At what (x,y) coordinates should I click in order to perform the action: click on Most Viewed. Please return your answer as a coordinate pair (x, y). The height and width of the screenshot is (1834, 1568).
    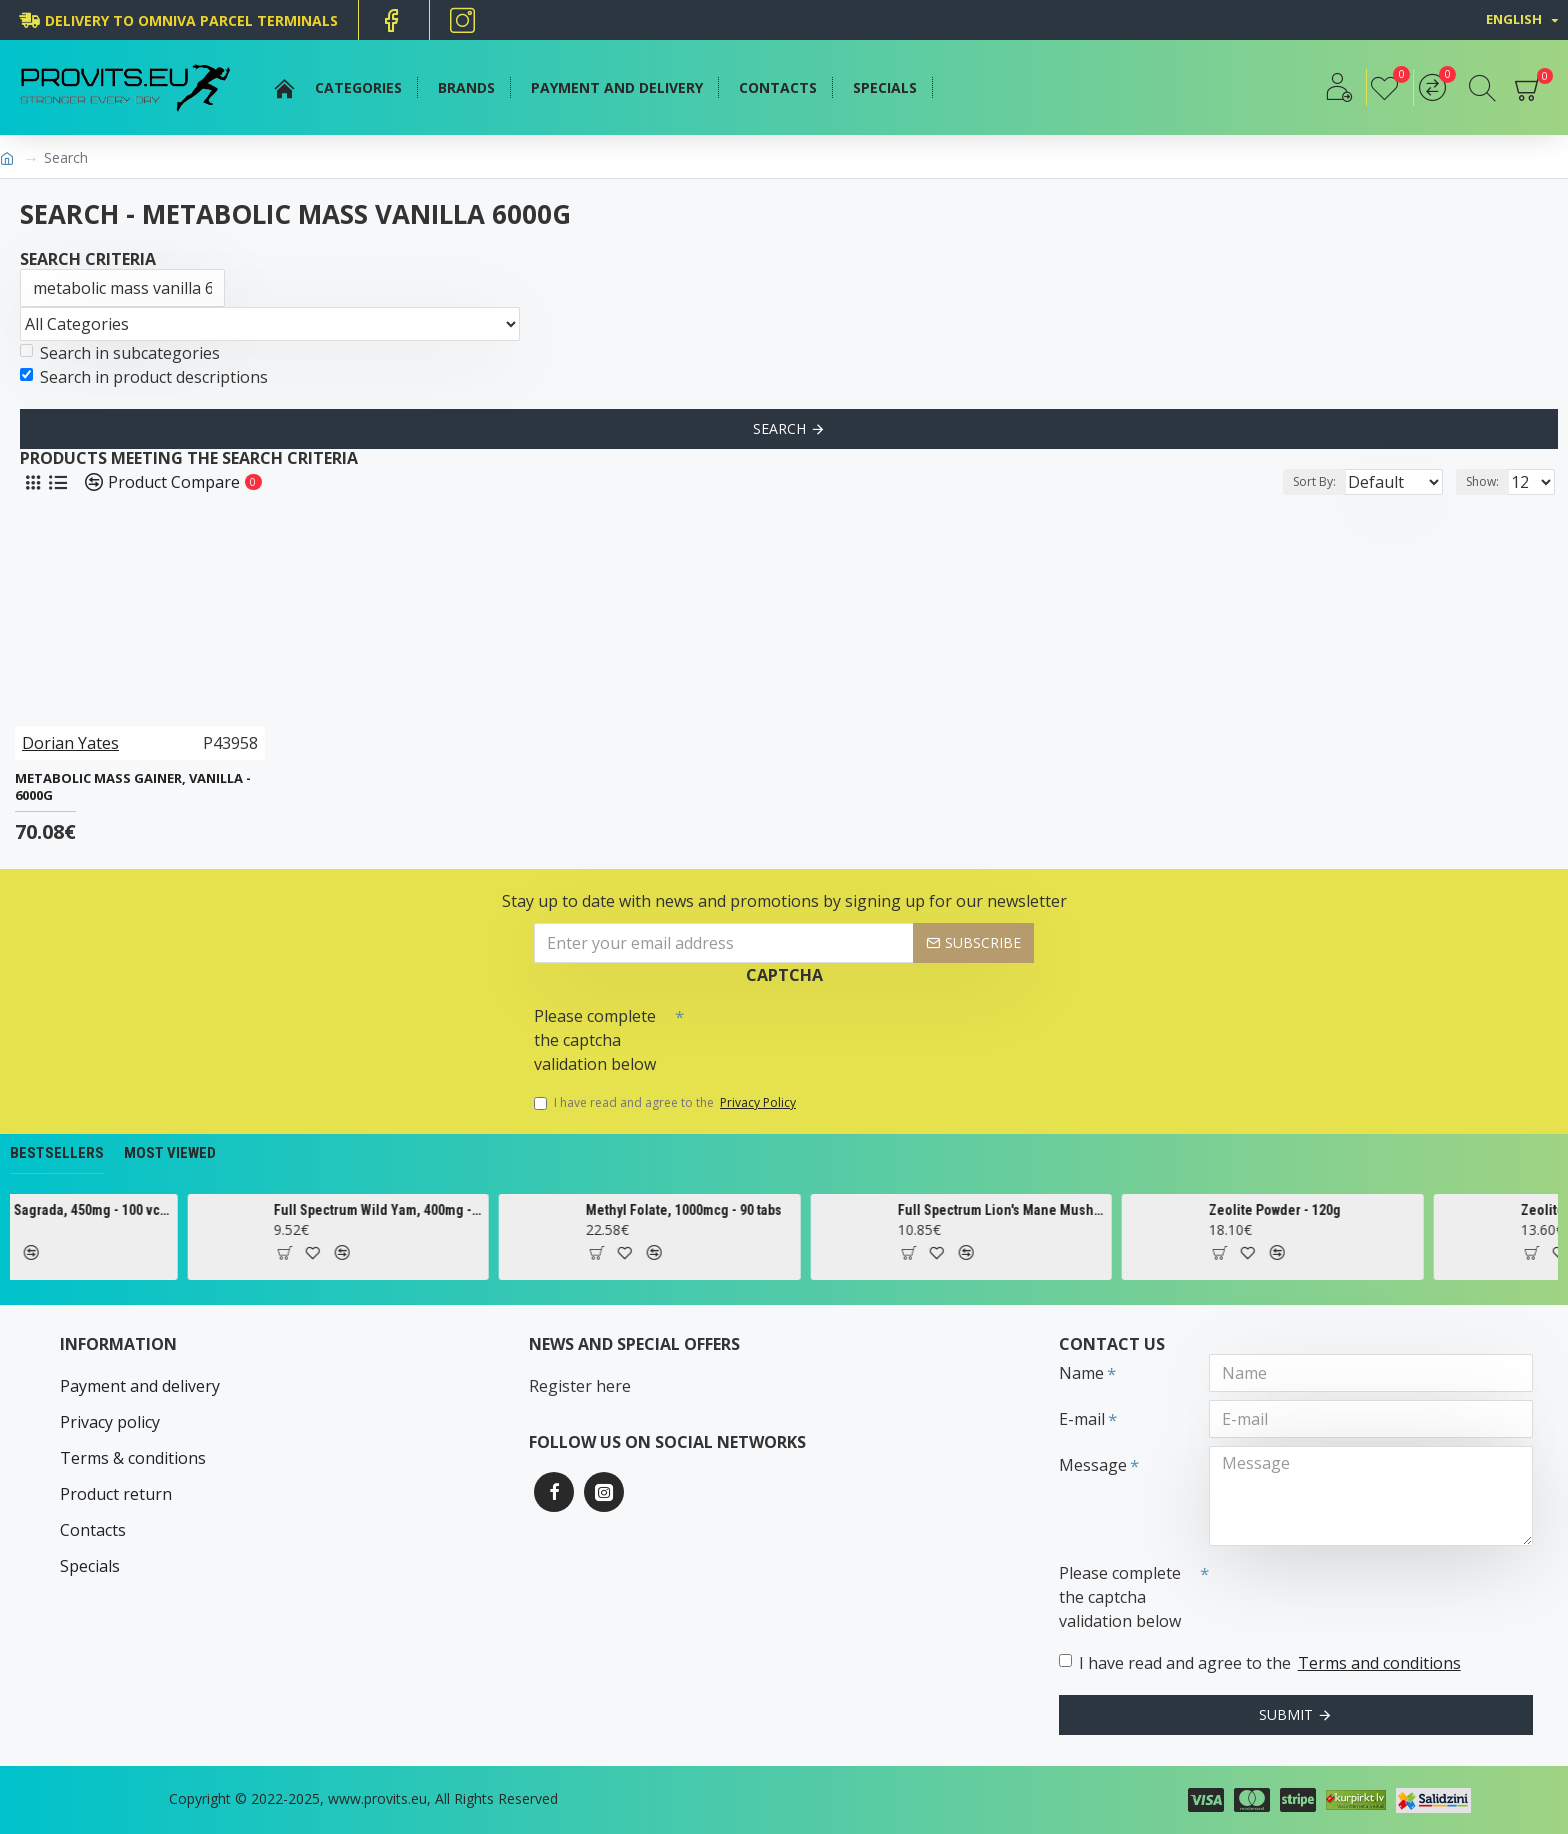
    Looking at the image, I should click on (170, 1153).